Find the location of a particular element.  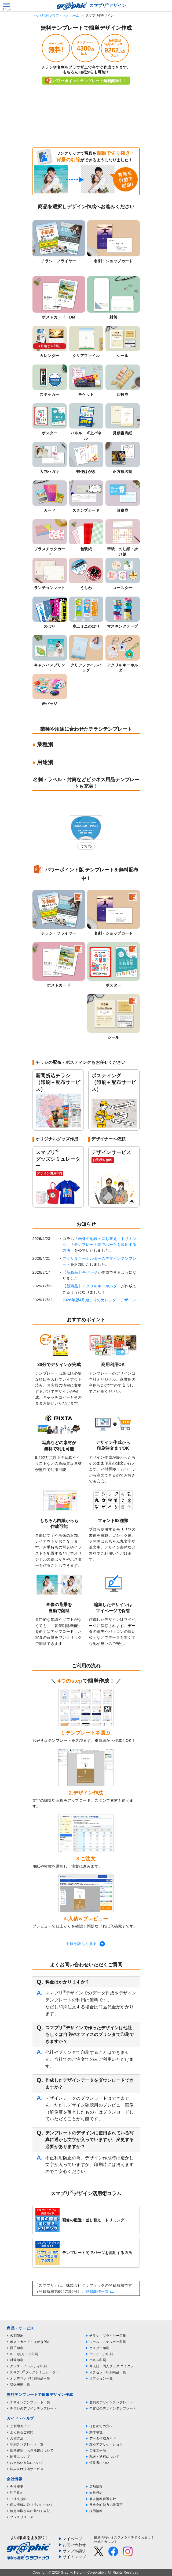

オンデマンド印刷商品一覧 is located at coordinates (30, 2378).